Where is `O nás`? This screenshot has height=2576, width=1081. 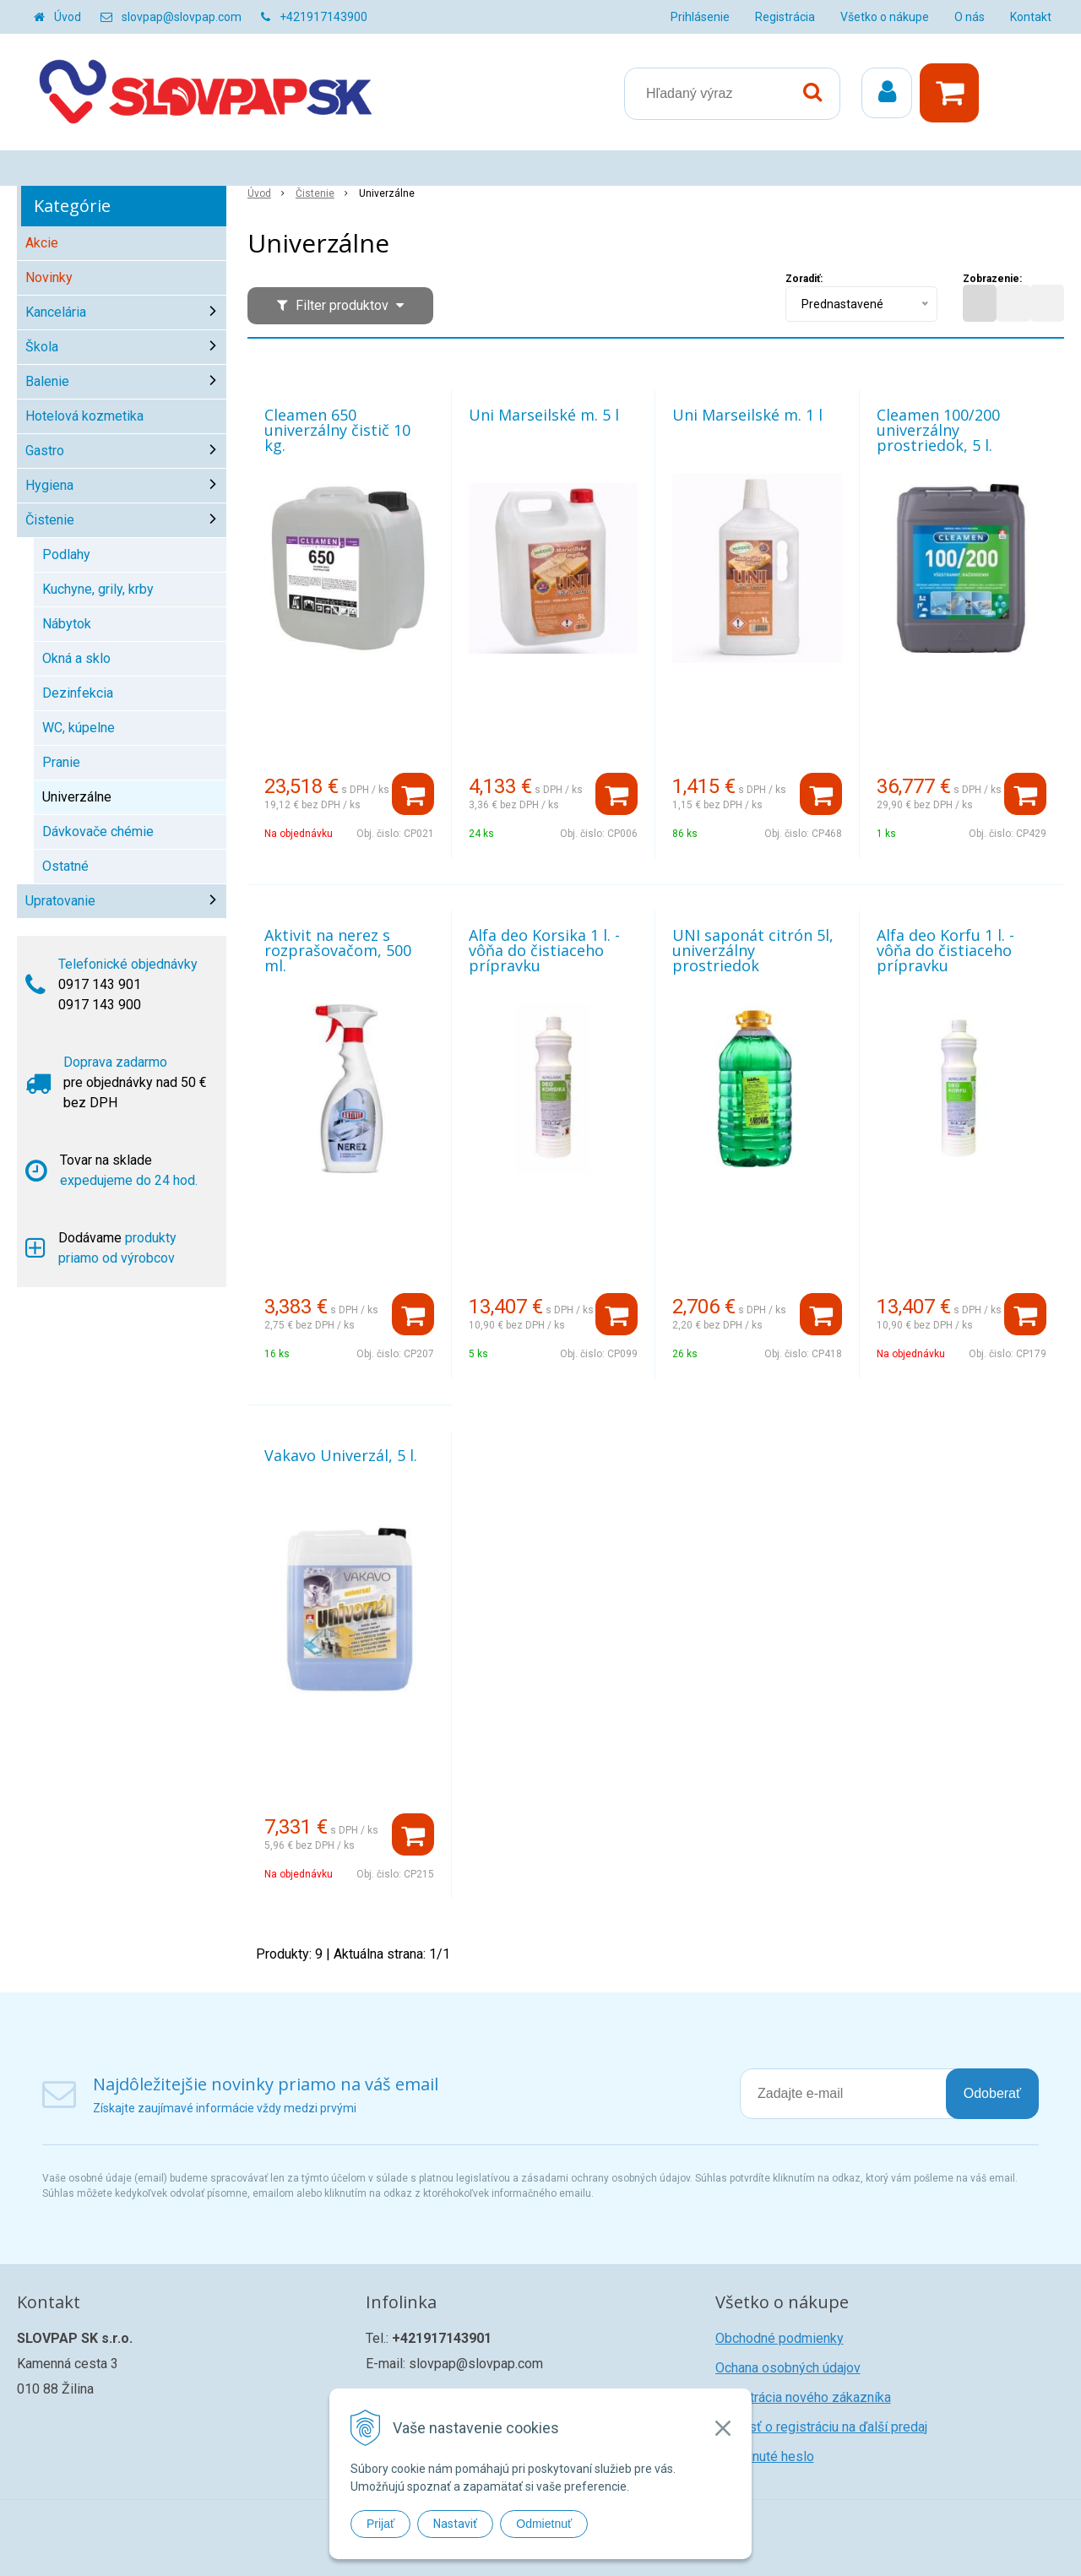
O nás is located at coordinates (969, 17).